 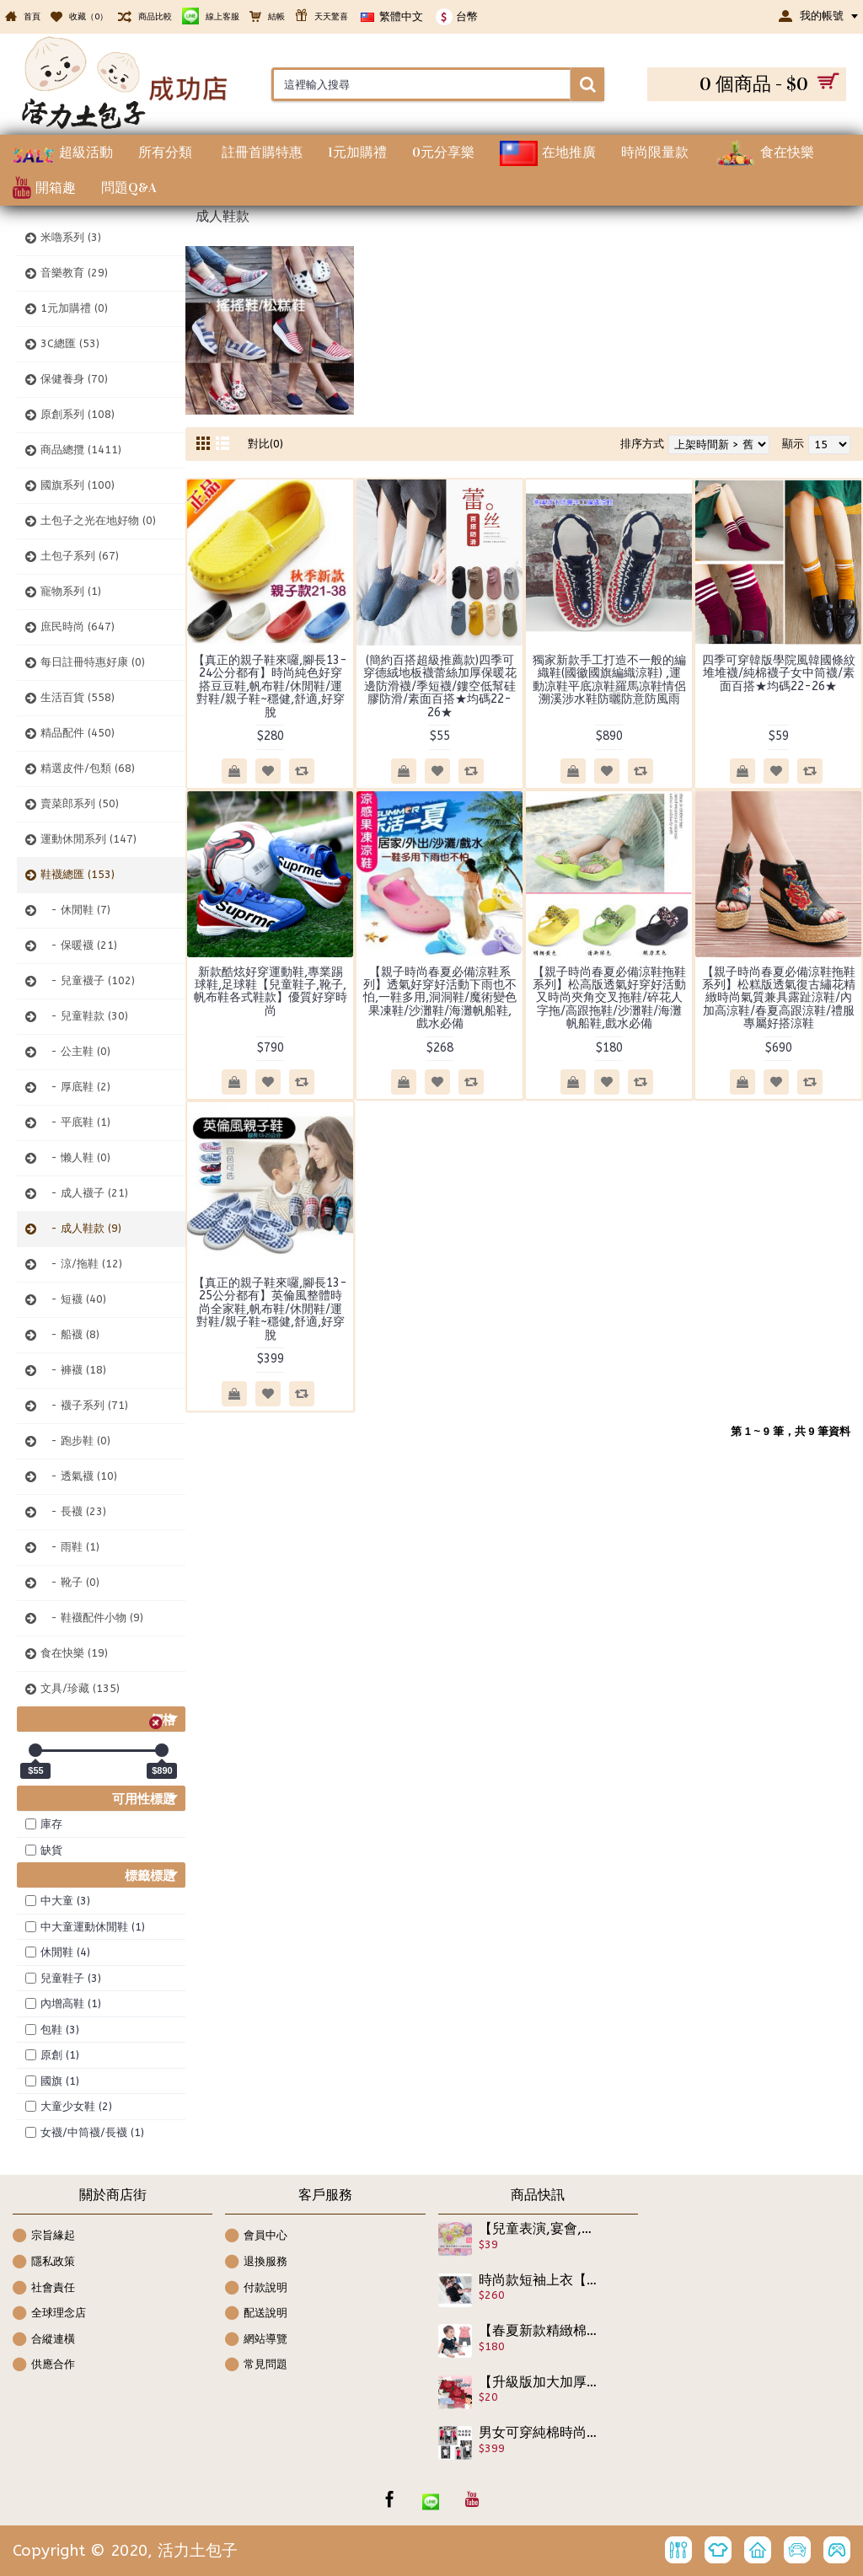 I want to click on 國旗系列 (100), so click(x=77, y=485).